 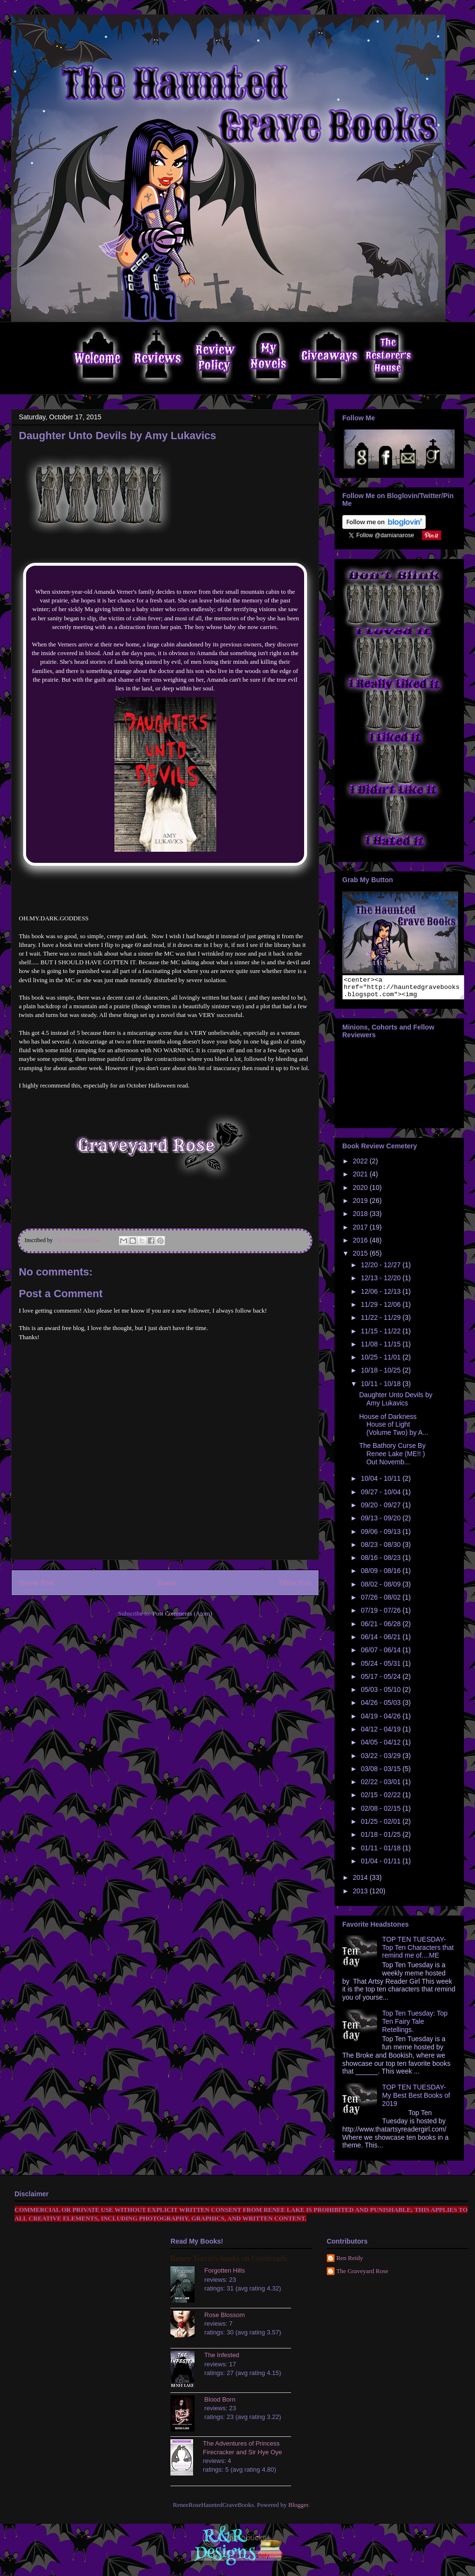 What do you see at coordinates (381, 1681) in the screenshot?
I see `05/17 - 05/24` at bounding box center [381, 1681].